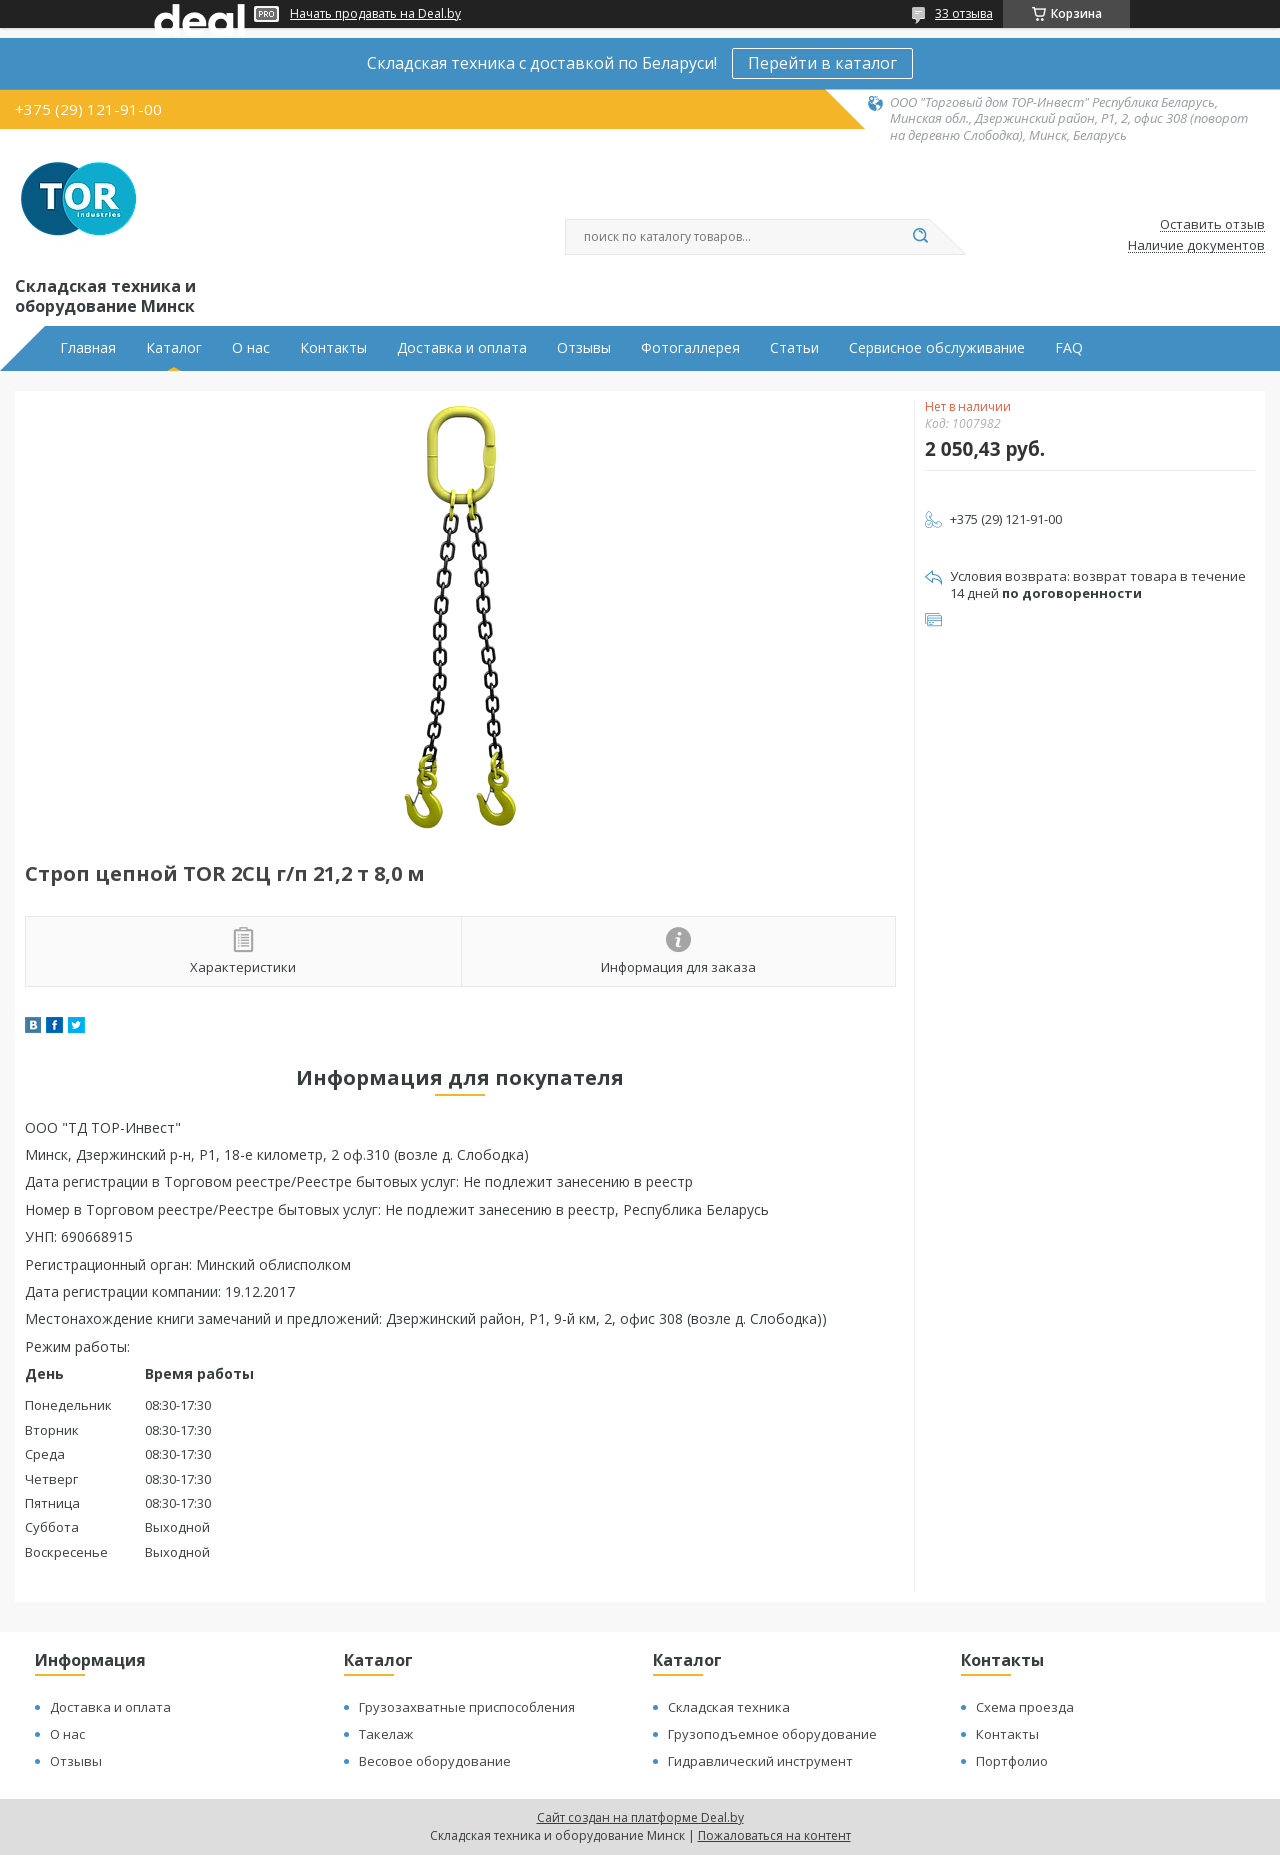 The width and height of the screenshot is (1280, 1855). I want to click on Весовое оборудование, so click(435, 1761).